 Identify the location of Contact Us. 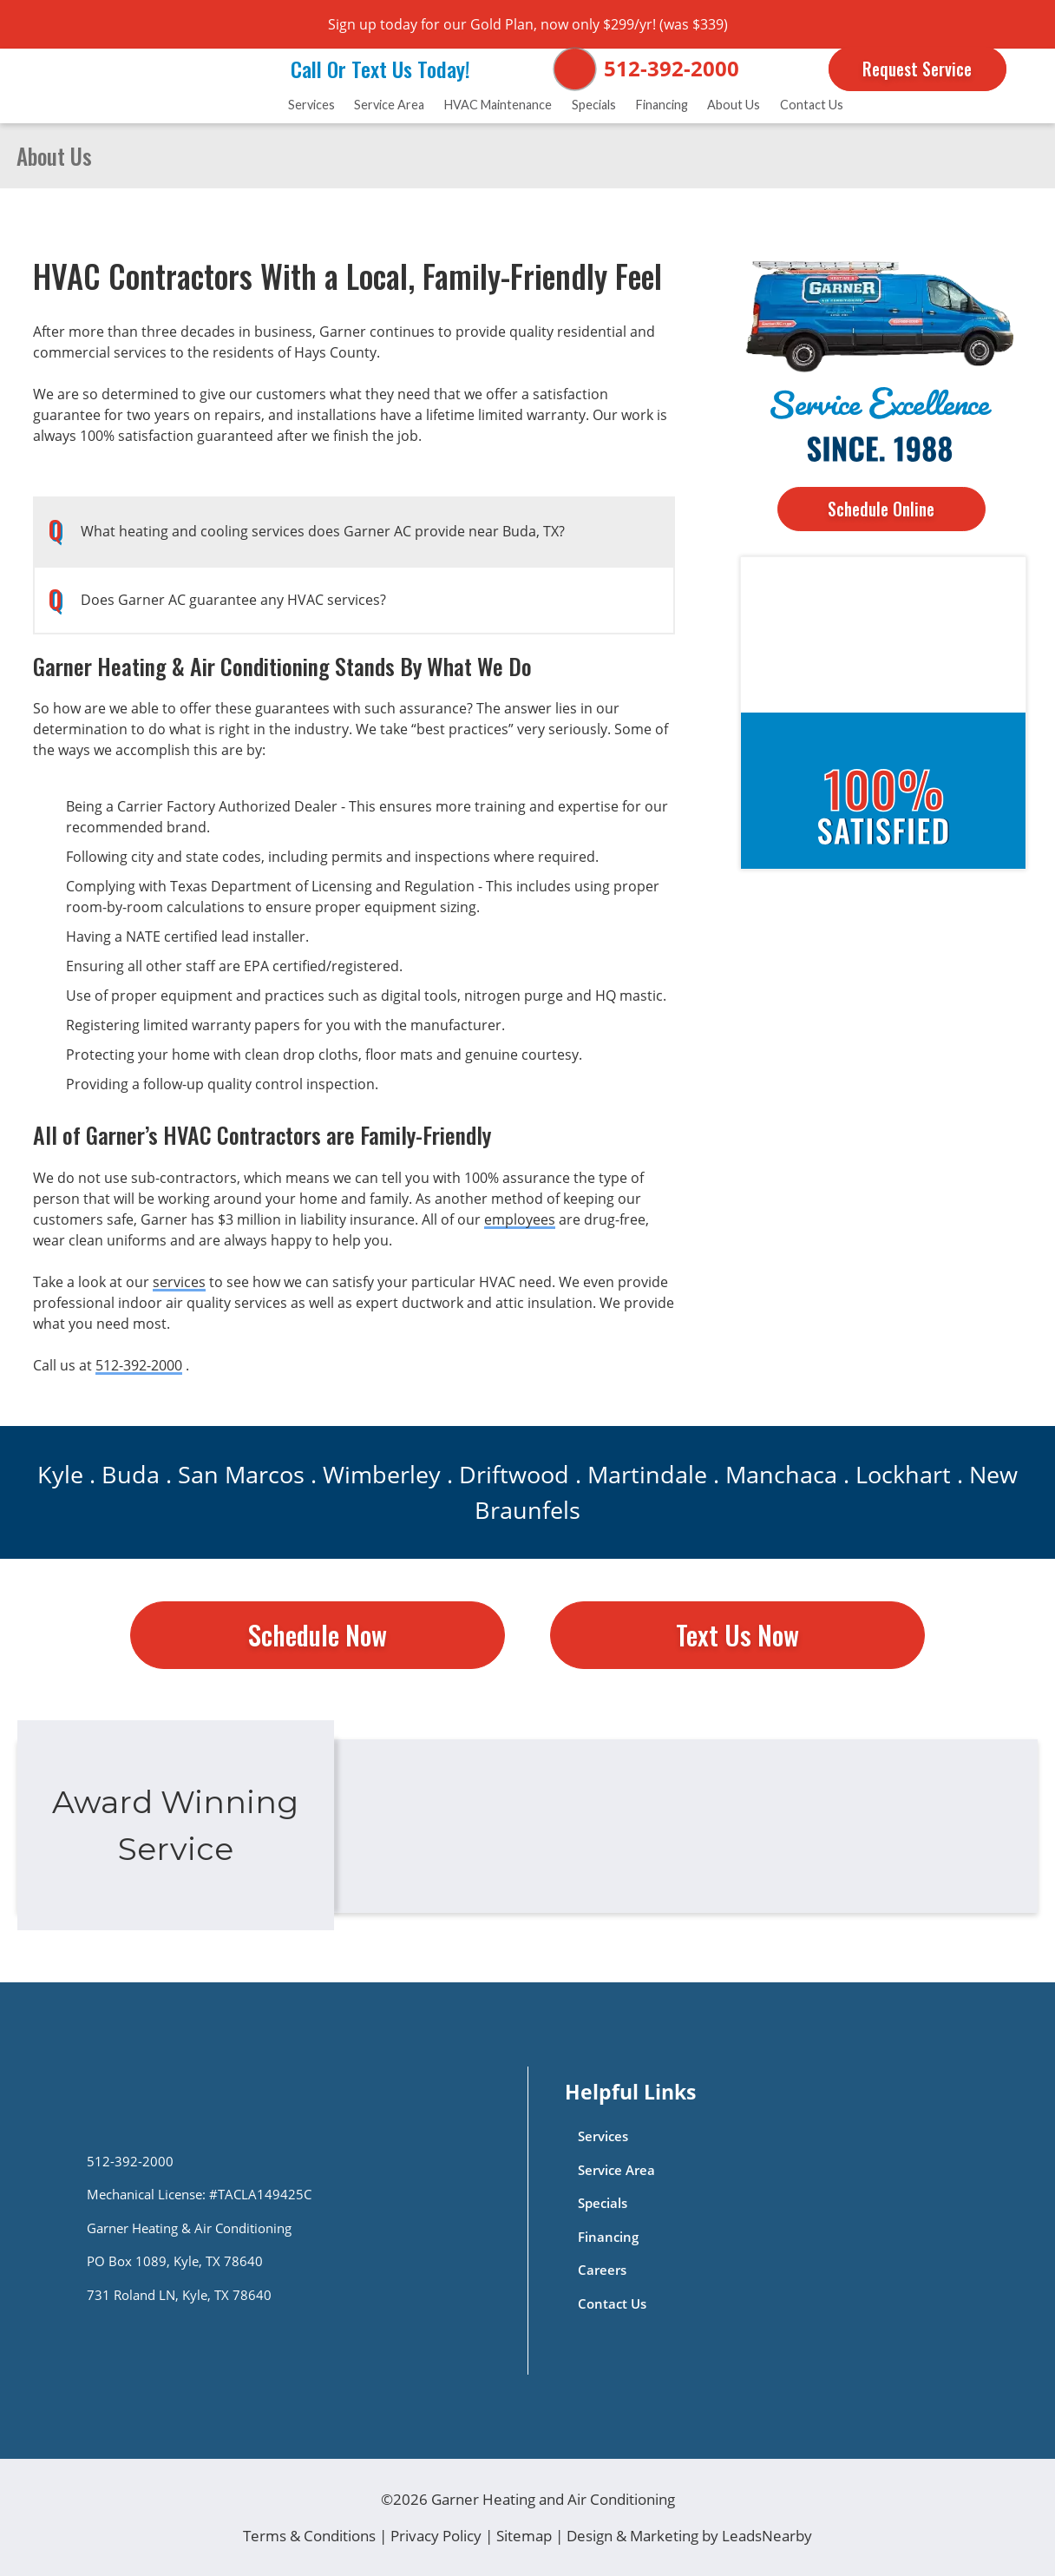
(811, 104).